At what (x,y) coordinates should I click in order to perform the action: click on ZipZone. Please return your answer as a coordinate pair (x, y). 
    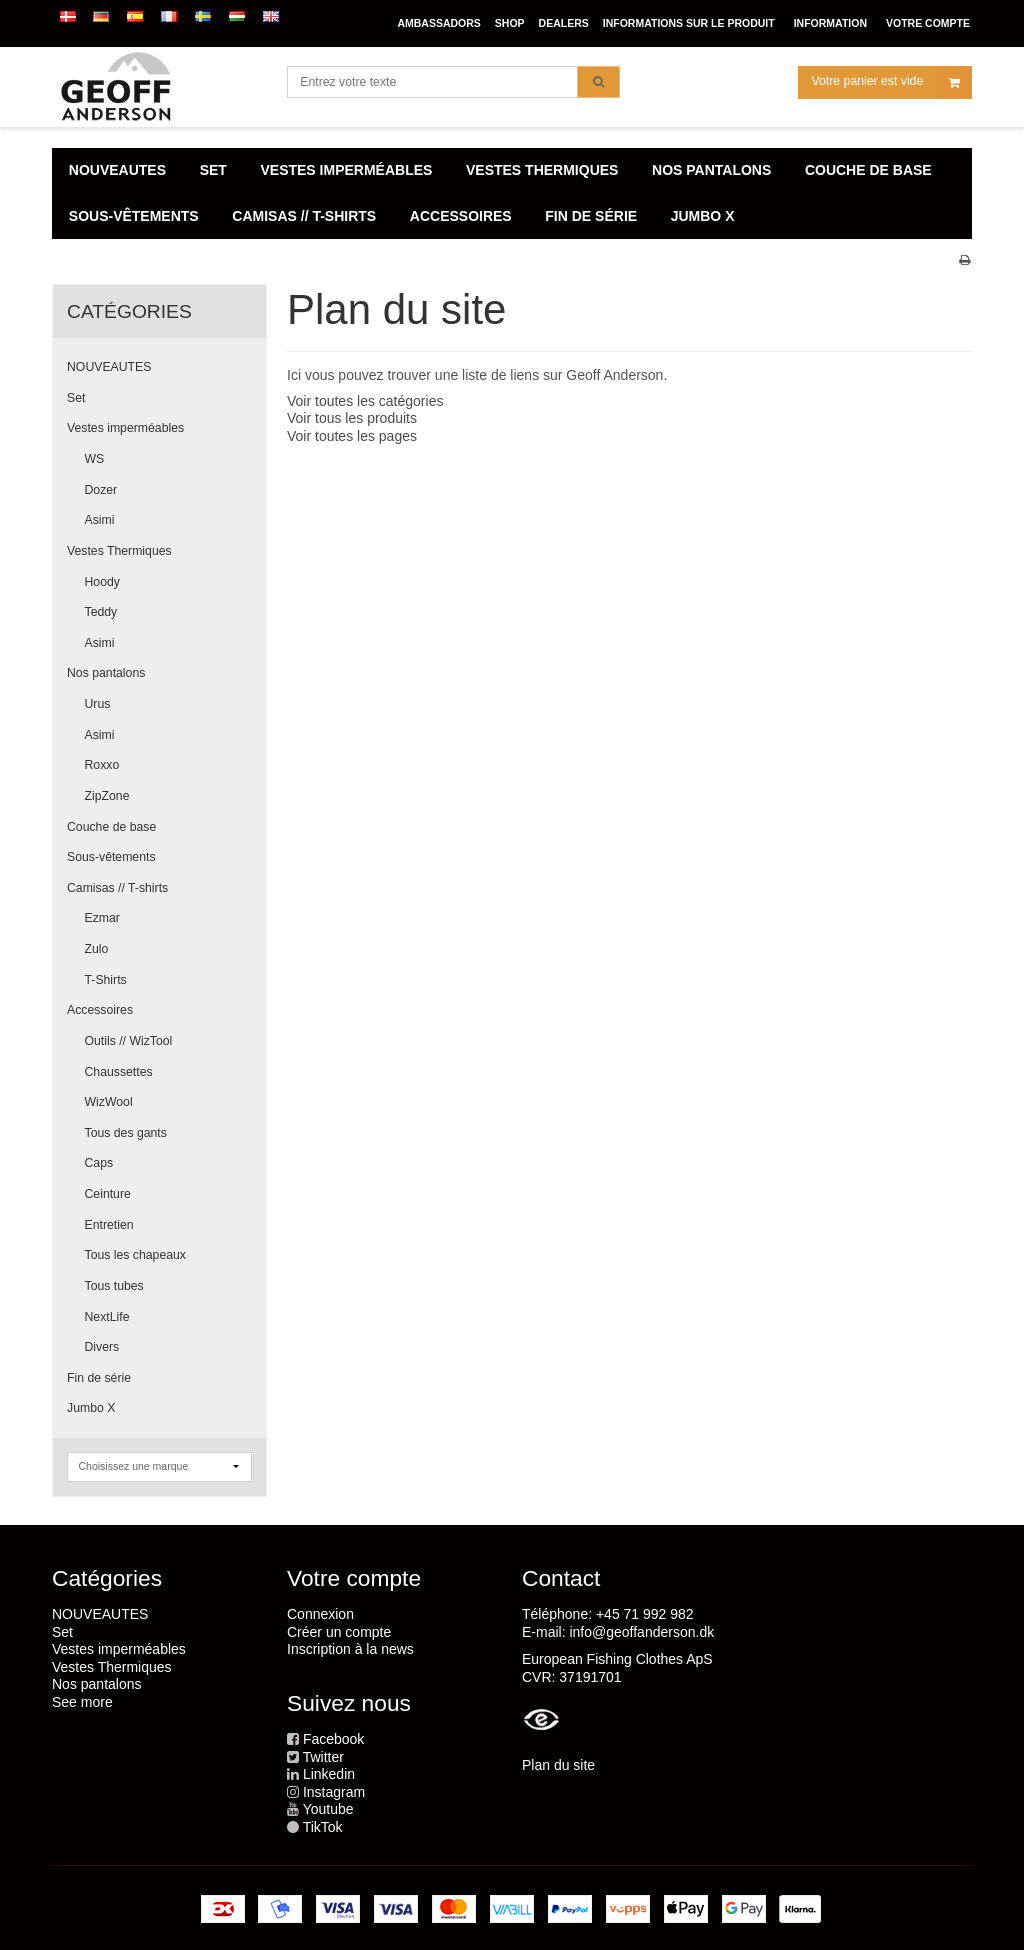
    Looking at the image, I should click on (107, 796).